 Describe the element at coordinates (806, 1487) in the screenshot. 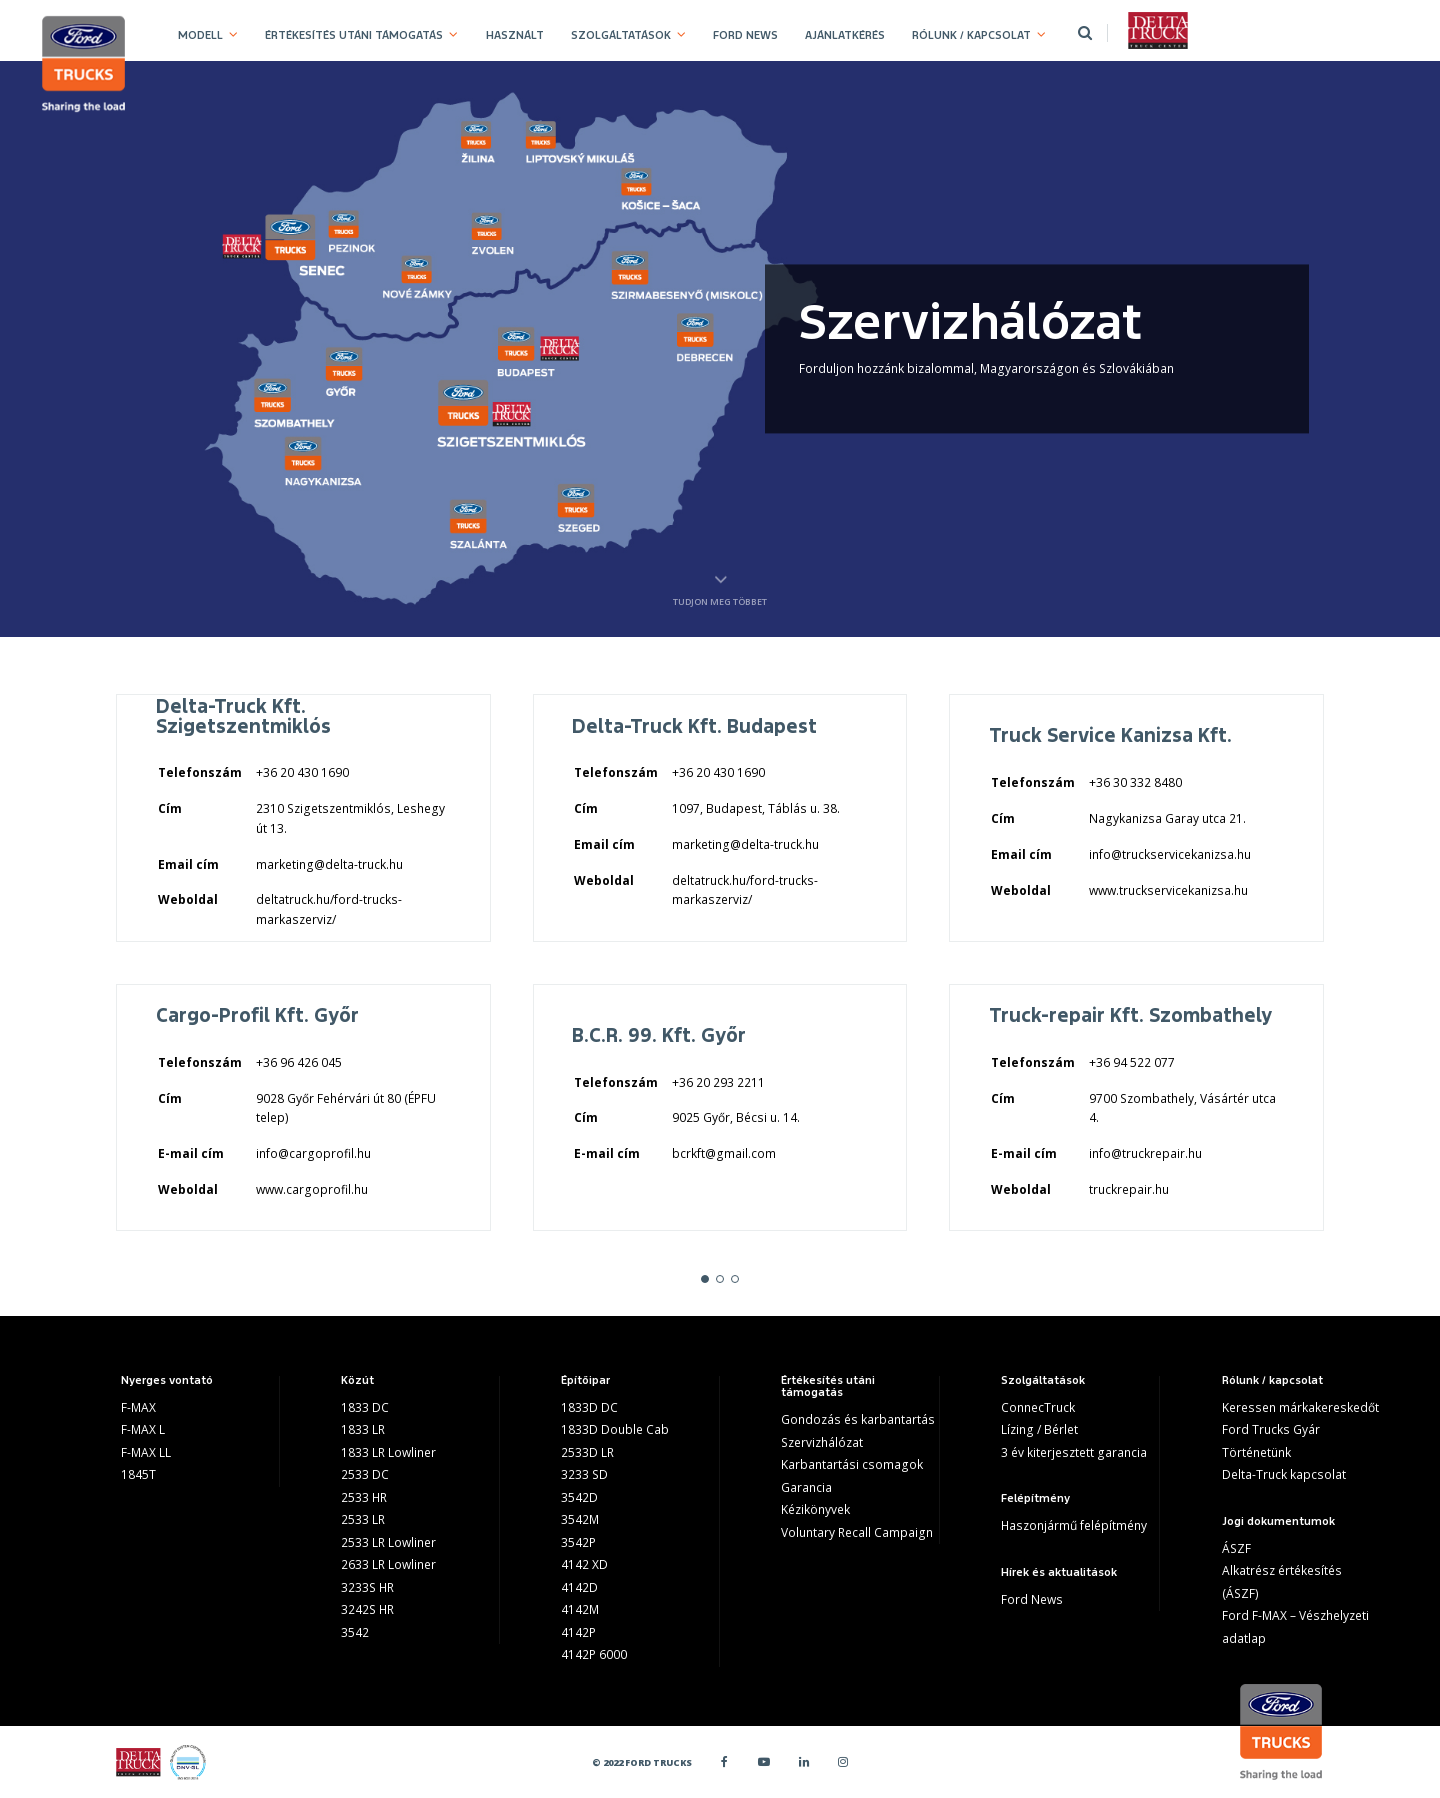

I see `Garancia` at that location.